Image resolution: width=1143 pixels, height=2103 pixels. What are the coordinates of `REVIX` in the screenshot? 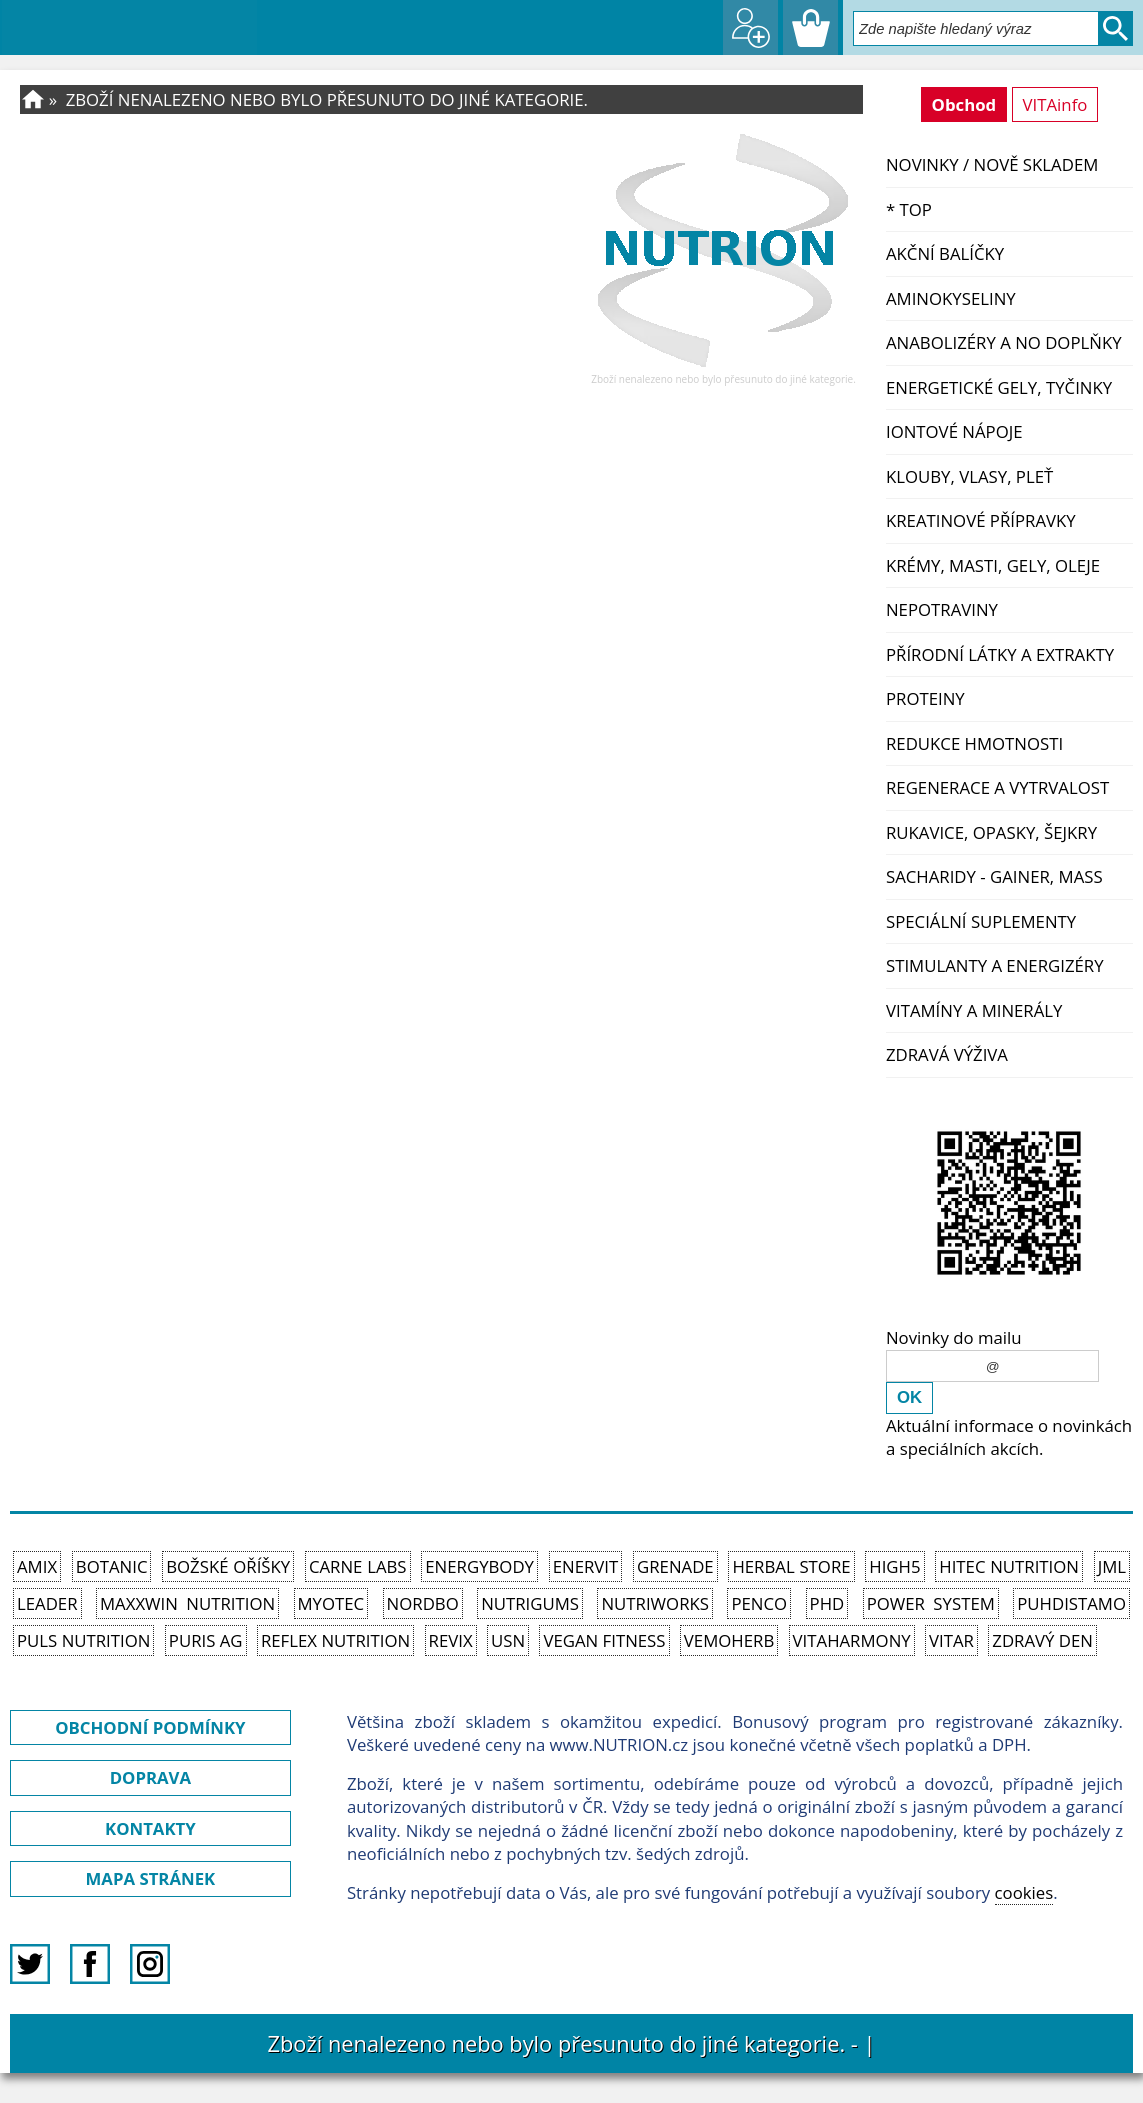 It's located at (451, 1640).